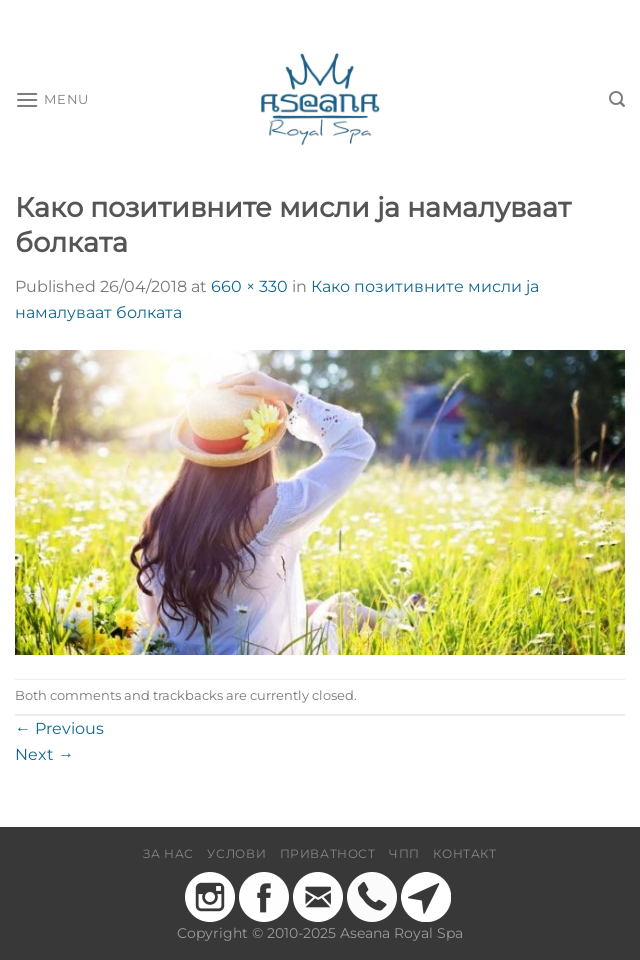  I want to click on Услови, so click(236, 853).